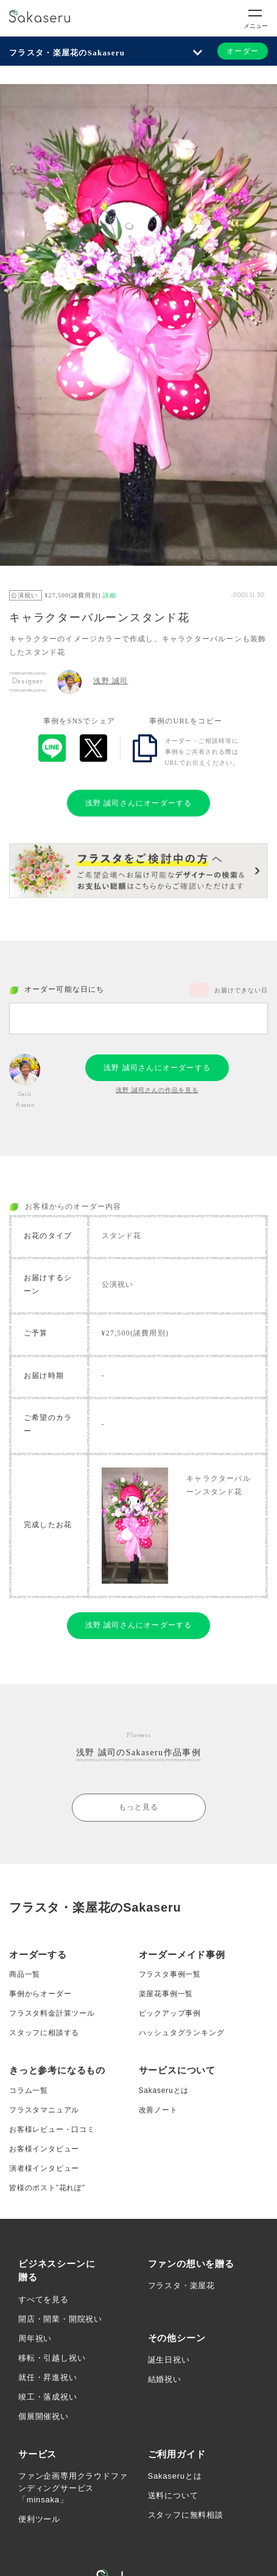 This screenshot has height=2576, width=277. I want to click on 就任・昇進祝い, so click(47, 2377).